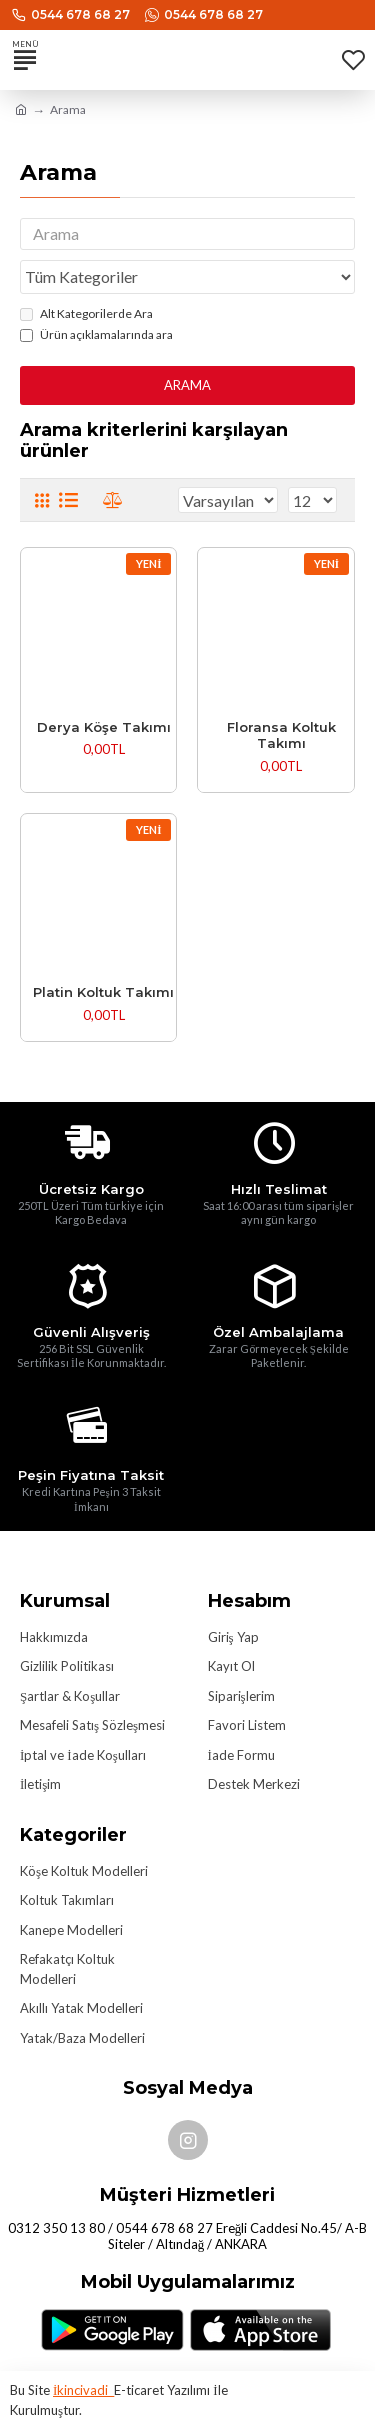 The width and height of the screenshot is (375, 2435). I want to click on Platin Koltuk Takımı, so click(103, 992).